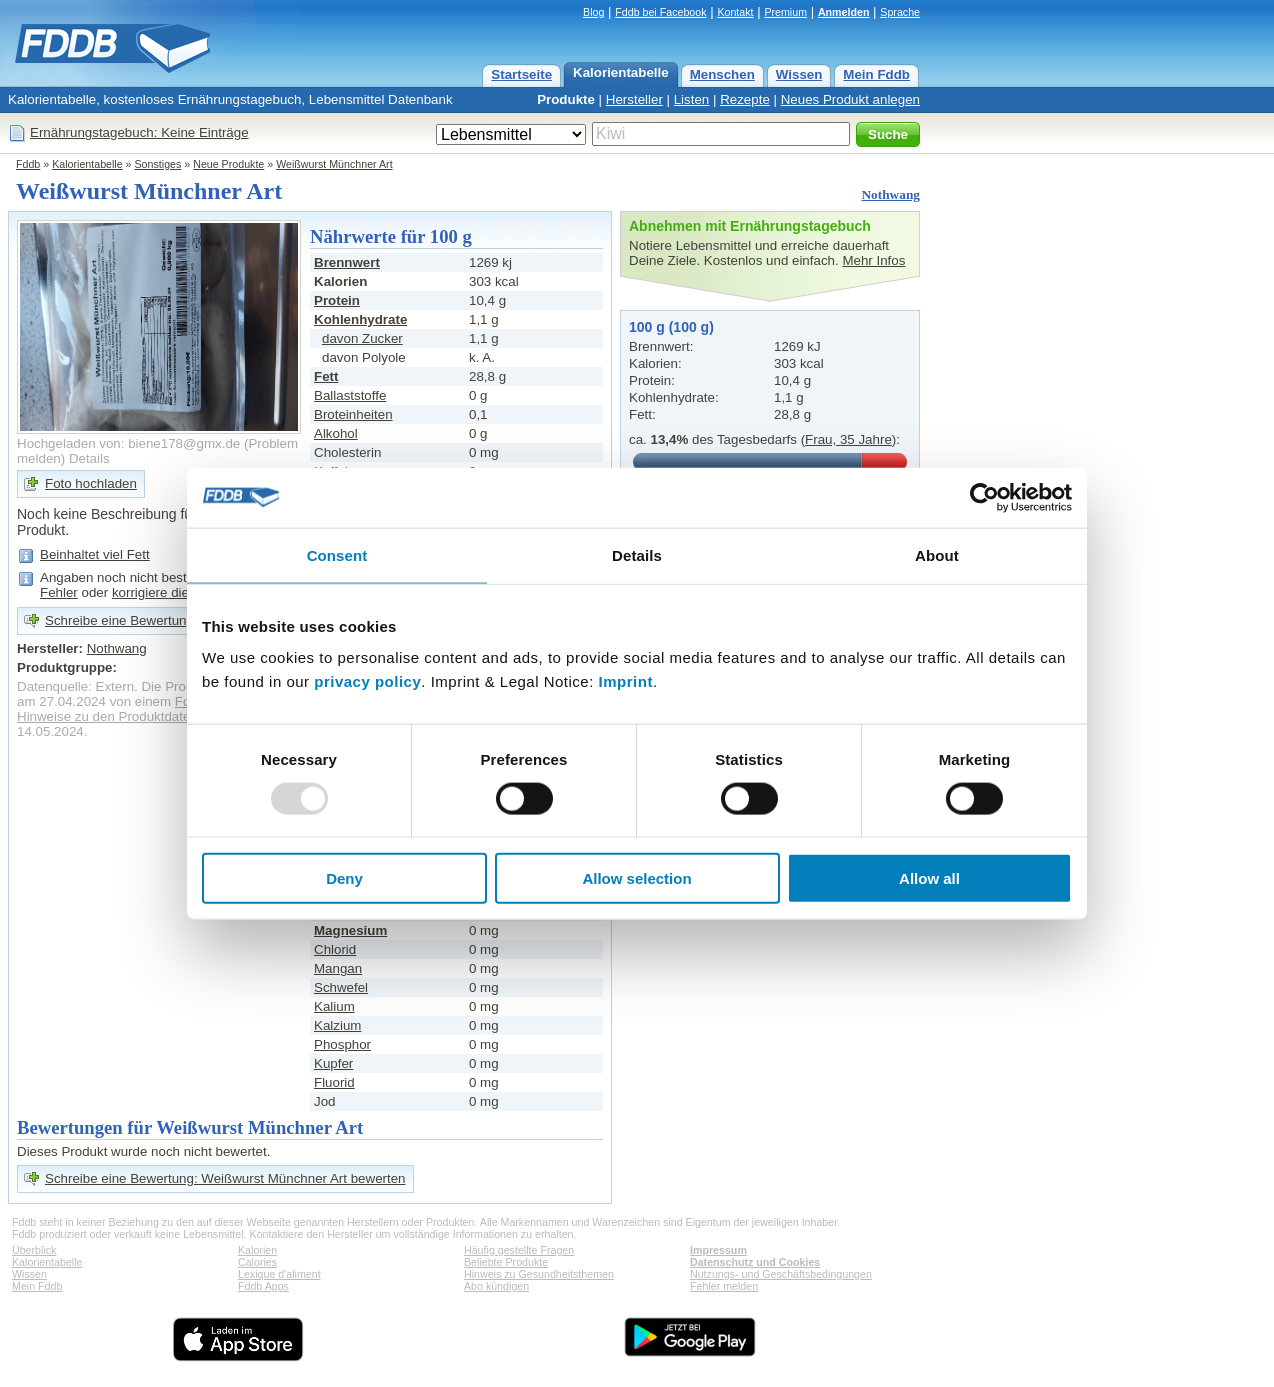 Image resolution: width=1274 pixels, height=1387 pixels. What do you see at coordinates (279, 1274) in the screenshot?
I see `Lexique d'aliment` at bounding box center [279, 1274].